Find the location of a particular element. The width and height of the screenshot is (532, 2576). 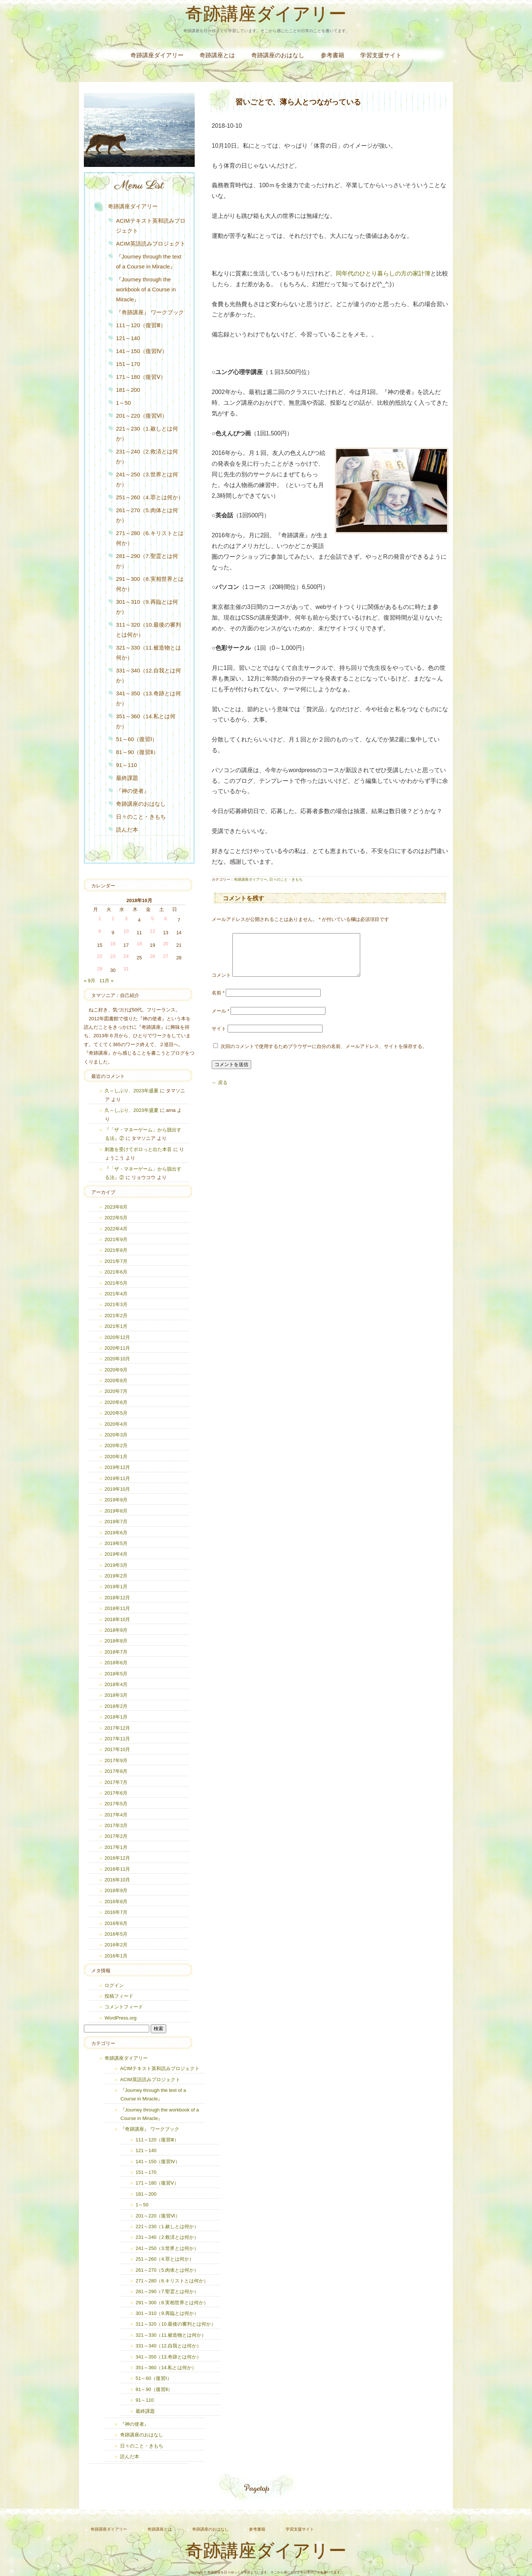

2016年1月 is located at coordinates (116, 1956).